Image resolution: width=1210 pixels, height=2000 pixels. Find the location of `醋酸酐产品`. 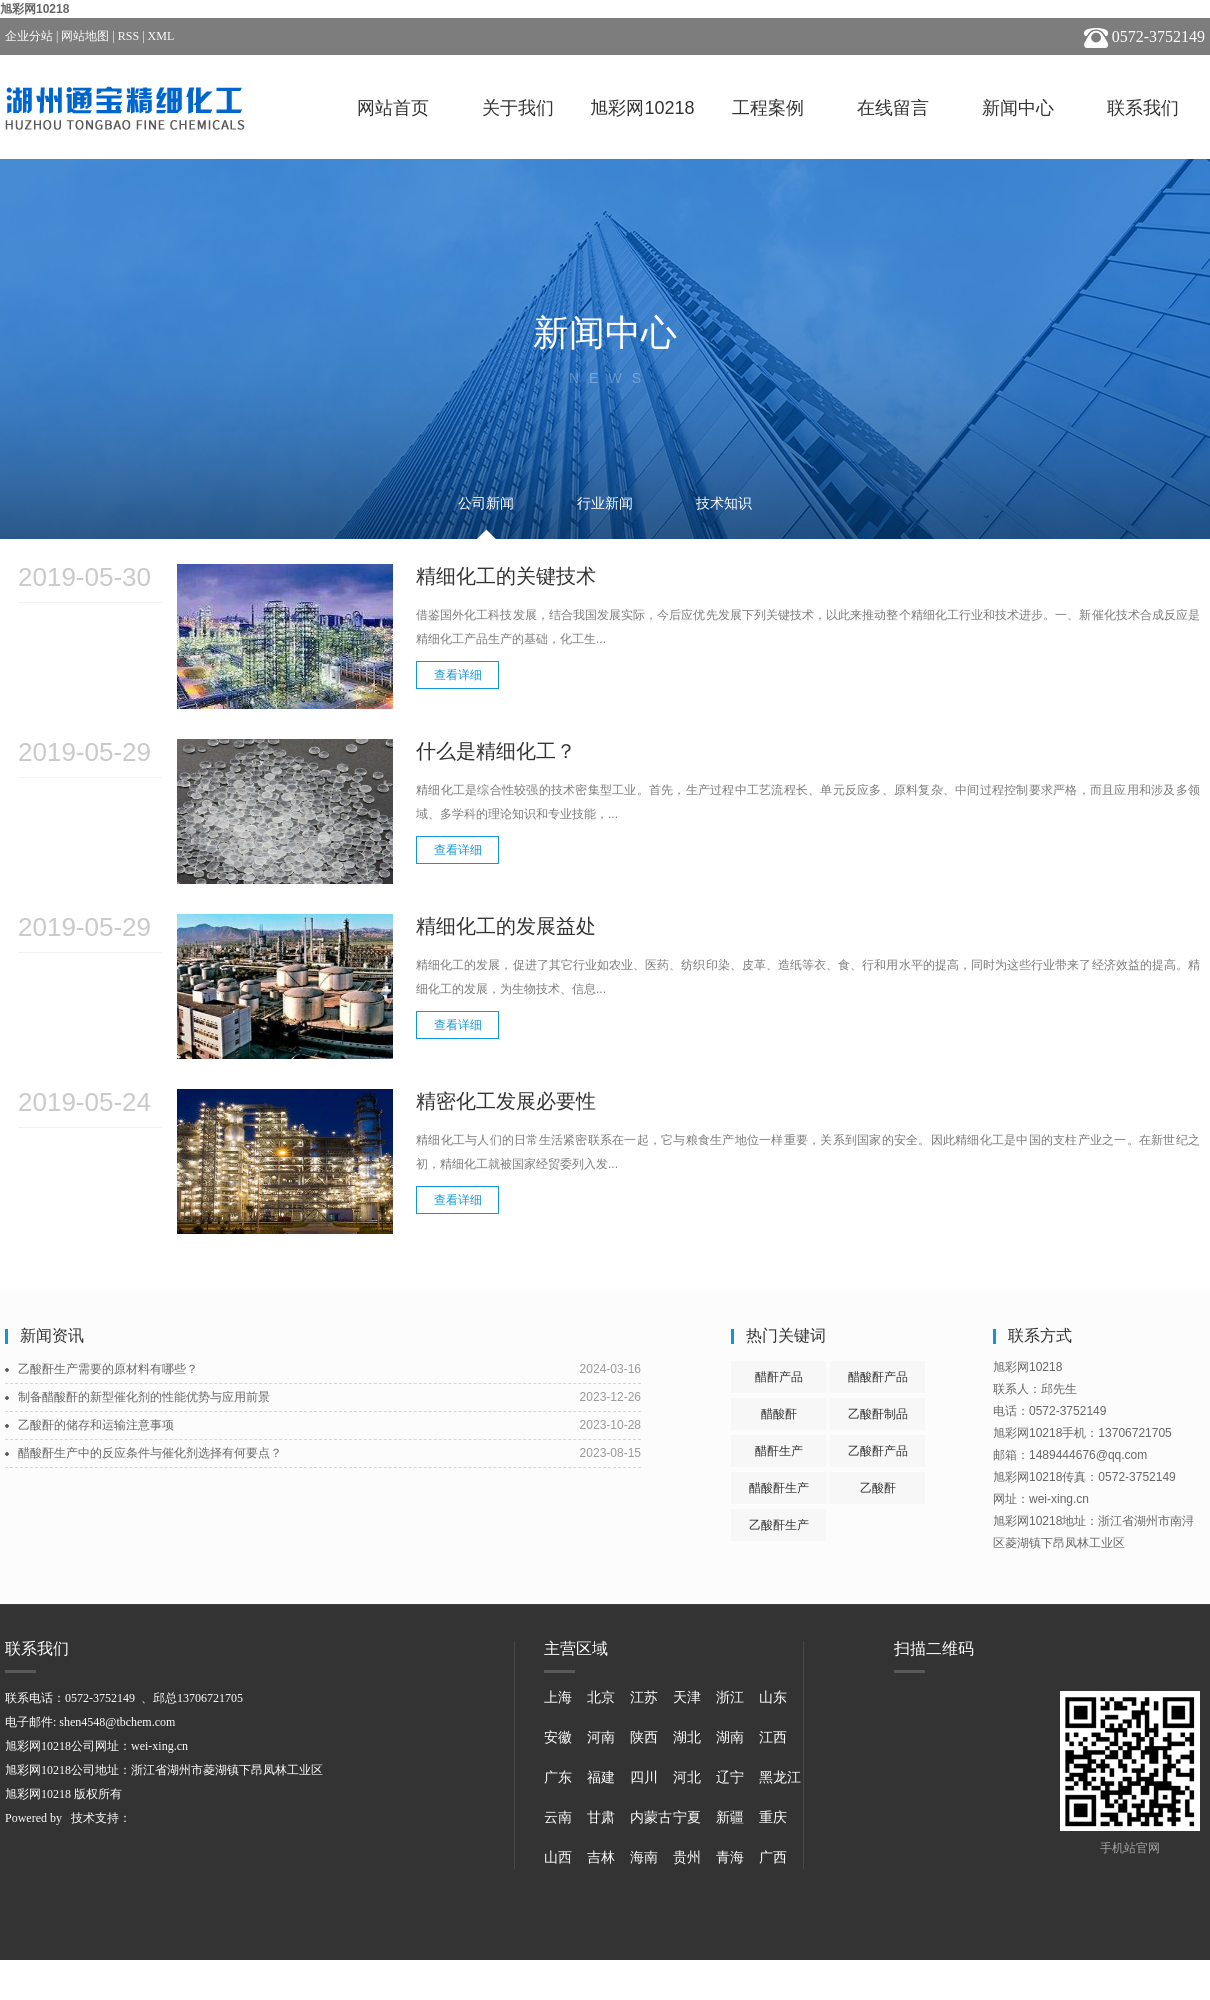

醋酸酐产品 is located at coordinates (878, 1377).